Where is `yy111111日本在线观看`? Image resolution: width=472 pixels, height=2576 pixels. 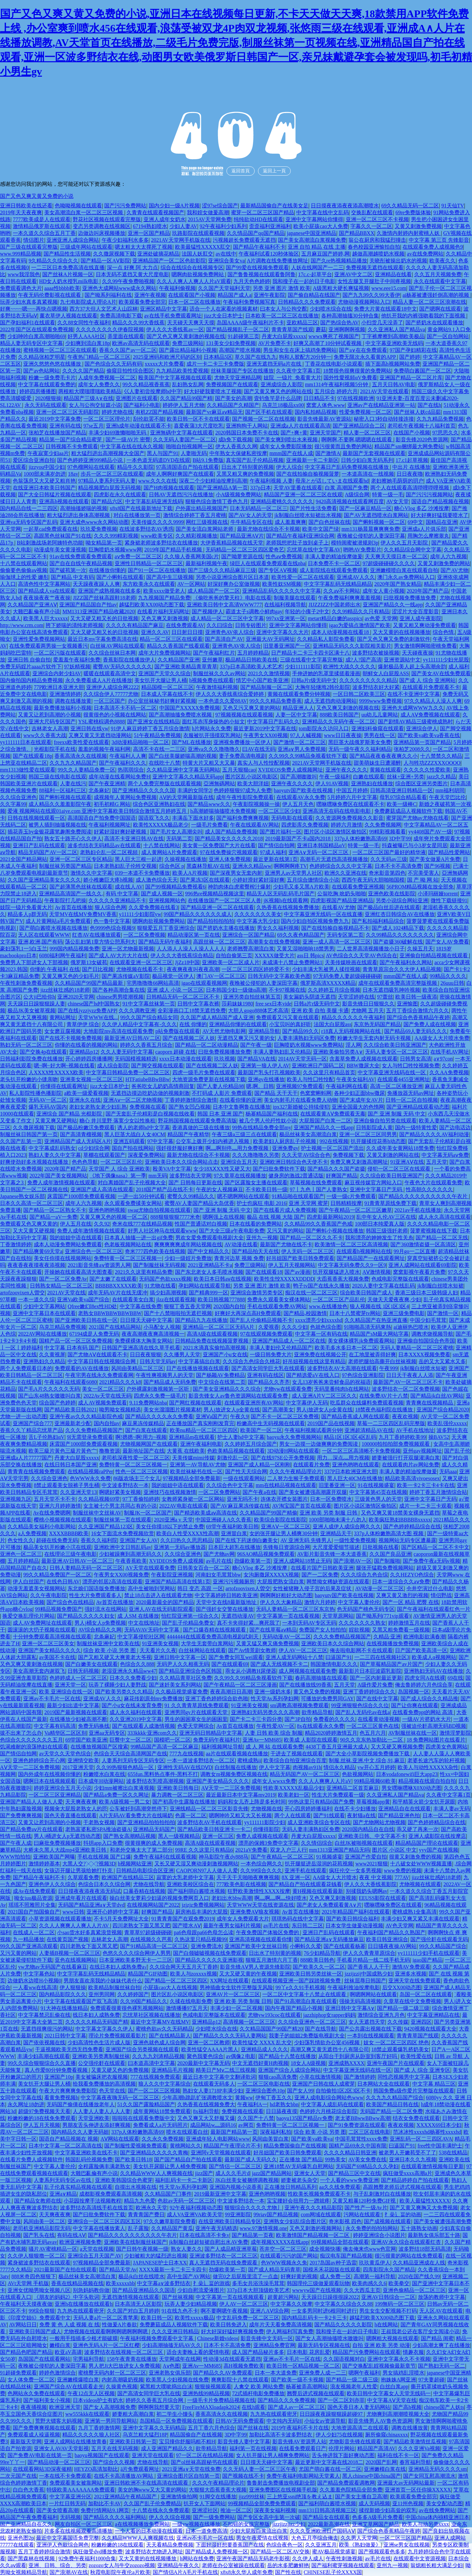
yy111111日本在线观看 is located at coordinates (25, 742).